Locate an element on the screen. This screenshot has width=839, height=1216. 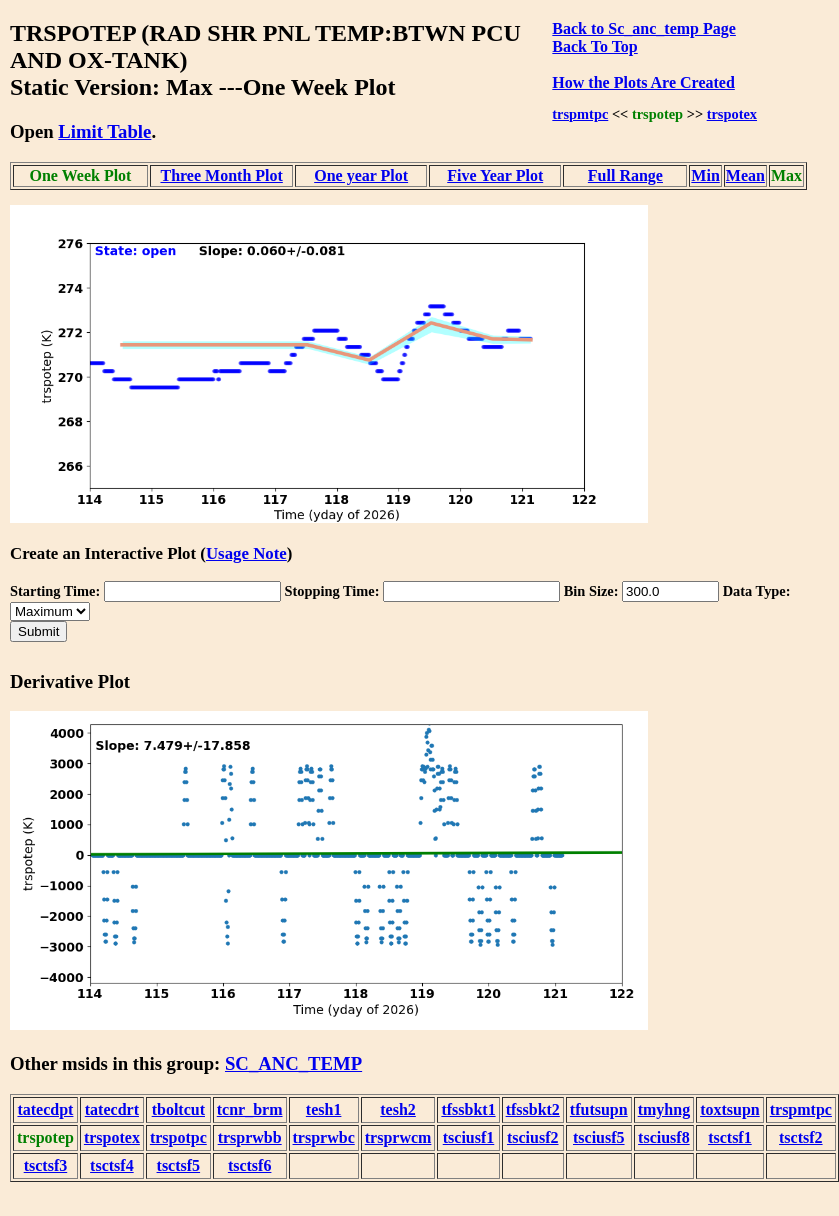
Five Year Plot is located at coordinates (495, 175).